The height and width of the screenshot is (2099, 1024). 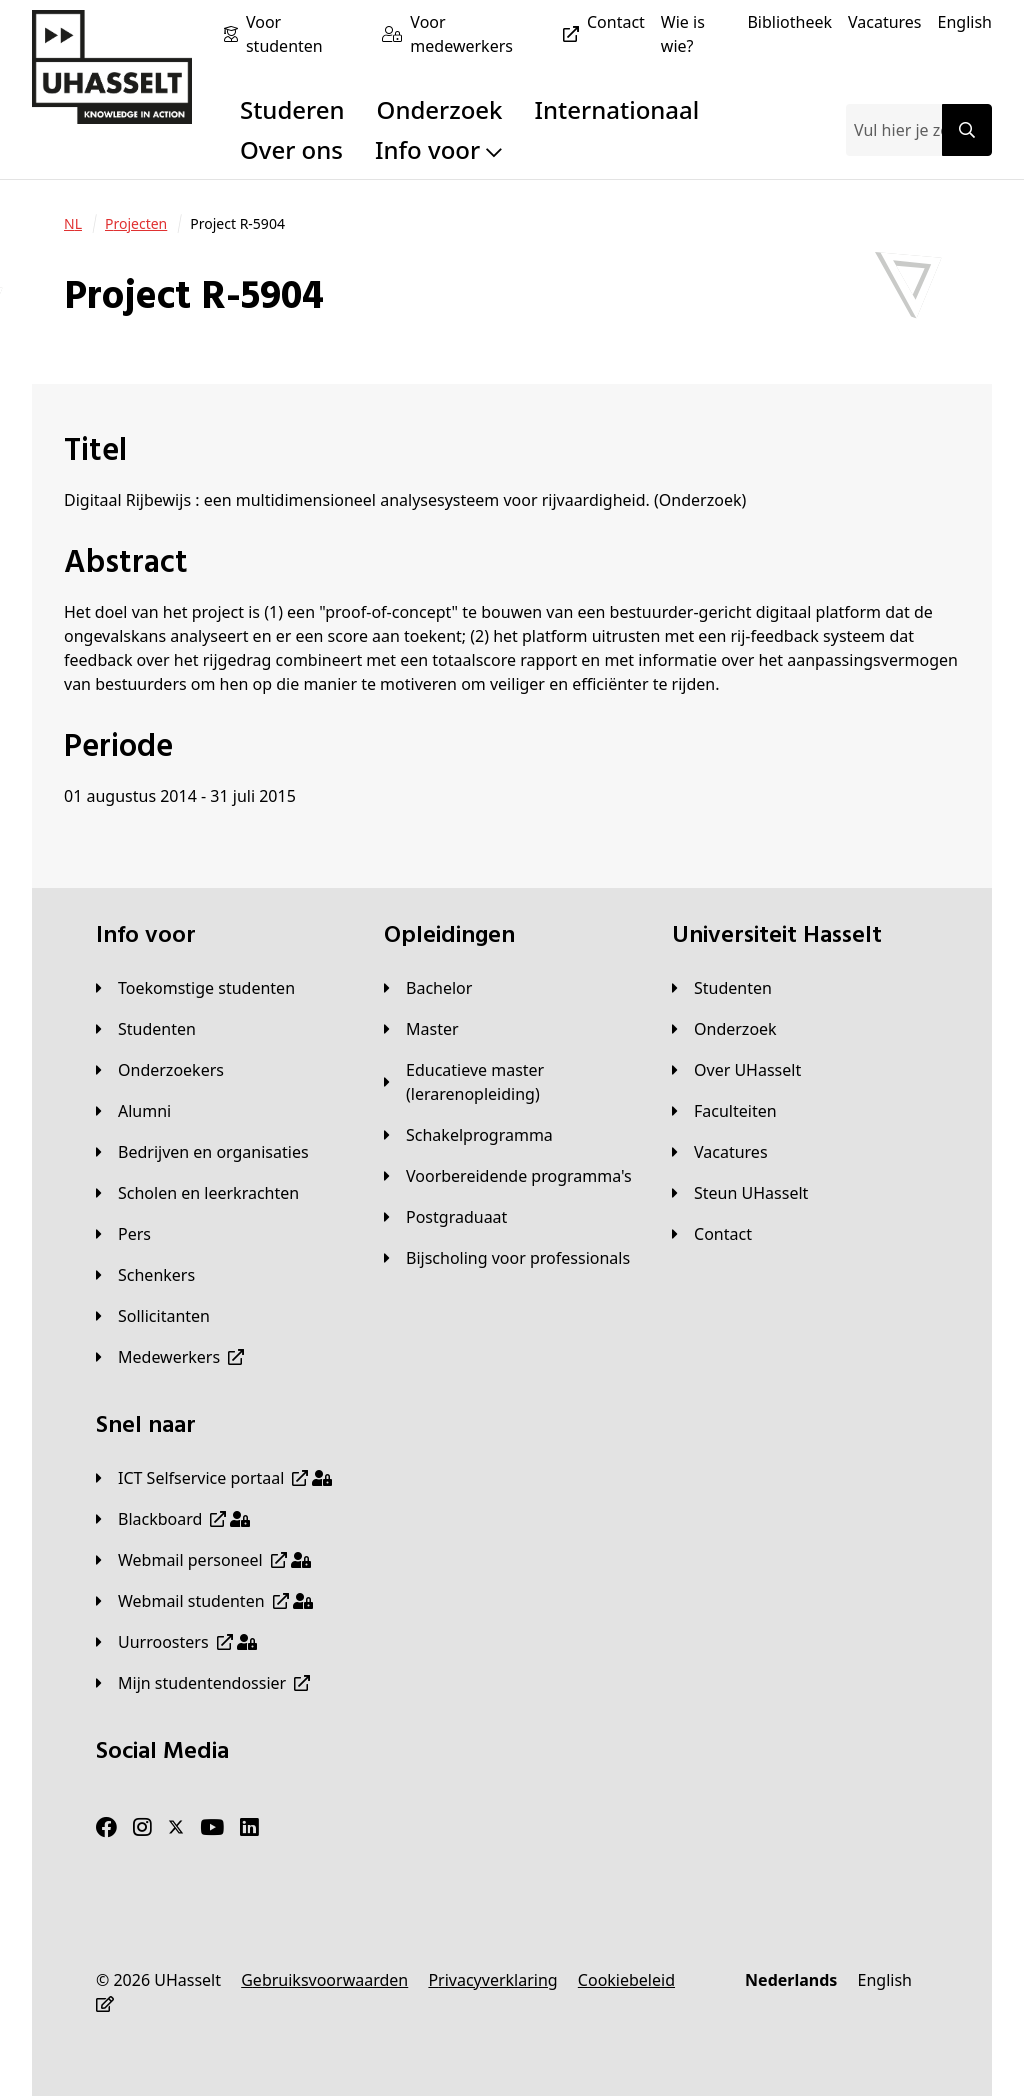 What do you see at coordinates (507, 1258) in the screenshot?
I see `[Bijscholing voor professionals]` at bounding box center [507, 1258].